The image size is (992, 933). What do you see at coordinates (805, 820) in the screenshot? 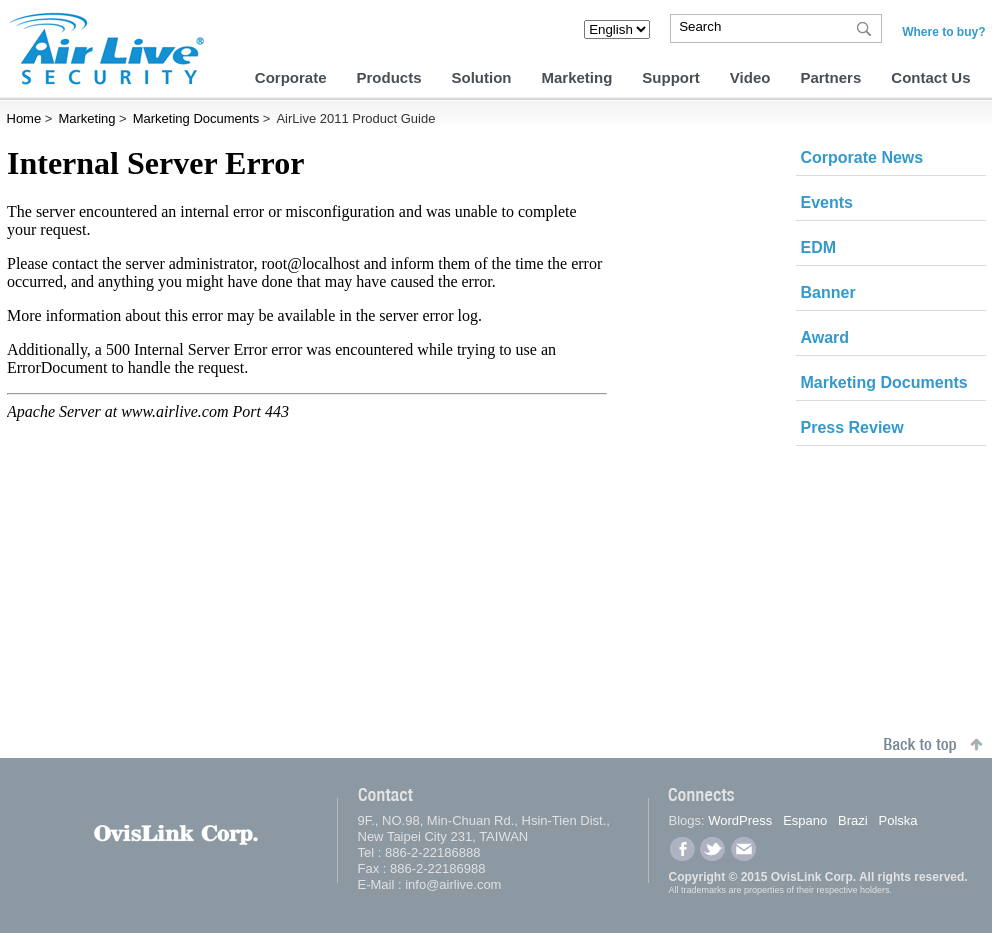
I see `Espano` at bounding box center [805, 820].